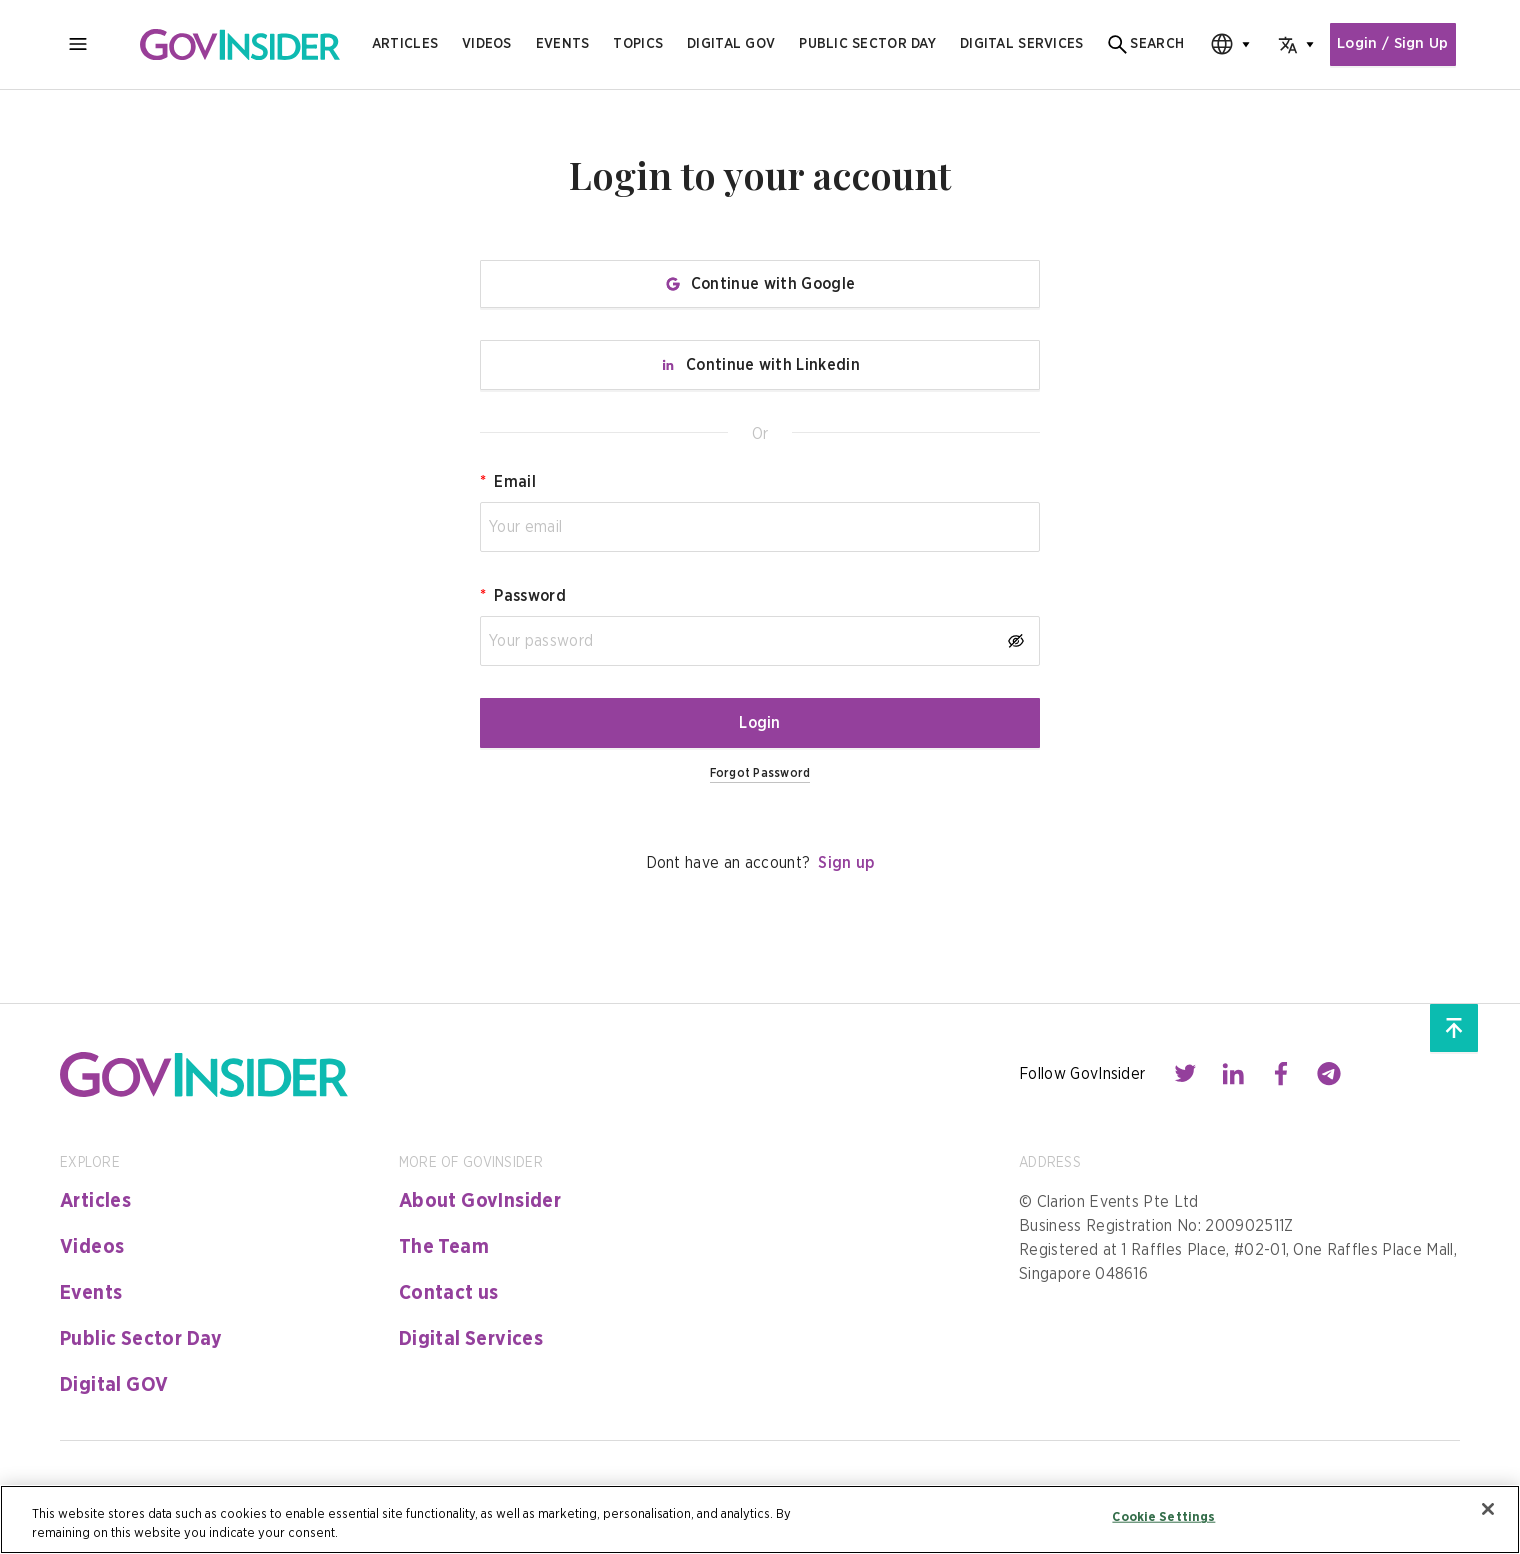 This screenshot has width=1520, height=1554. Describe the element at coordinates (1233, 1074) in the screenshot. I see `[Contact with us through linkedin]` at that location.